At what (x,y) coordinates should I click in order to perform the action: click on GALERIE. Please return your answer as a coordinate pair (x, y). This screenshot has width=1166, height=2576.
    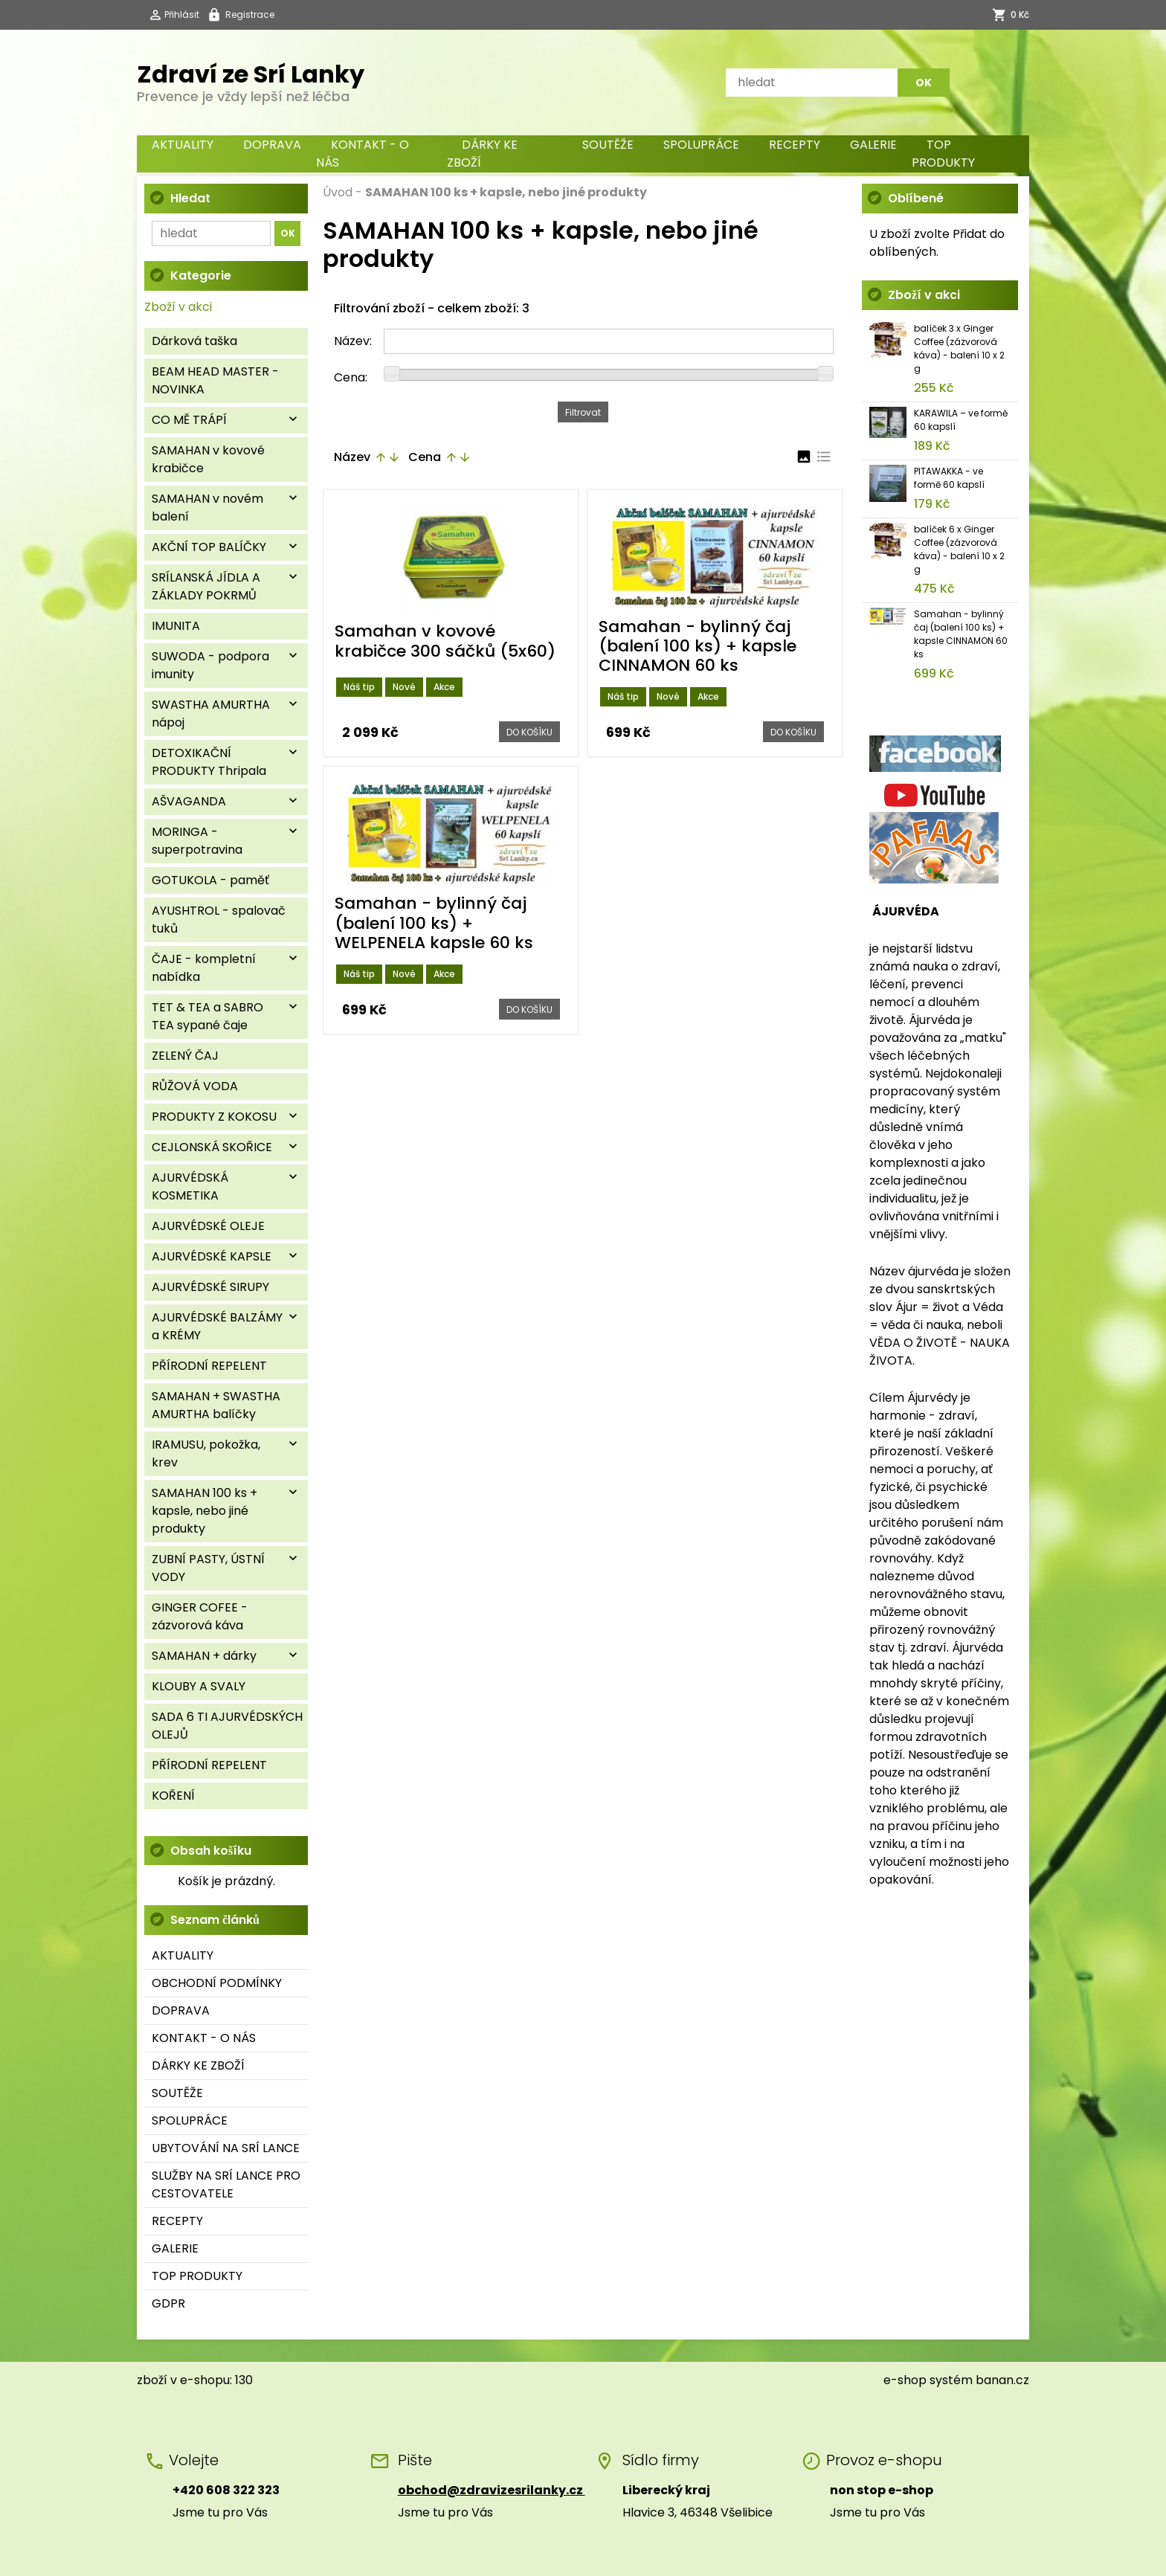
    Looking at the image, I should click on (873, 144).